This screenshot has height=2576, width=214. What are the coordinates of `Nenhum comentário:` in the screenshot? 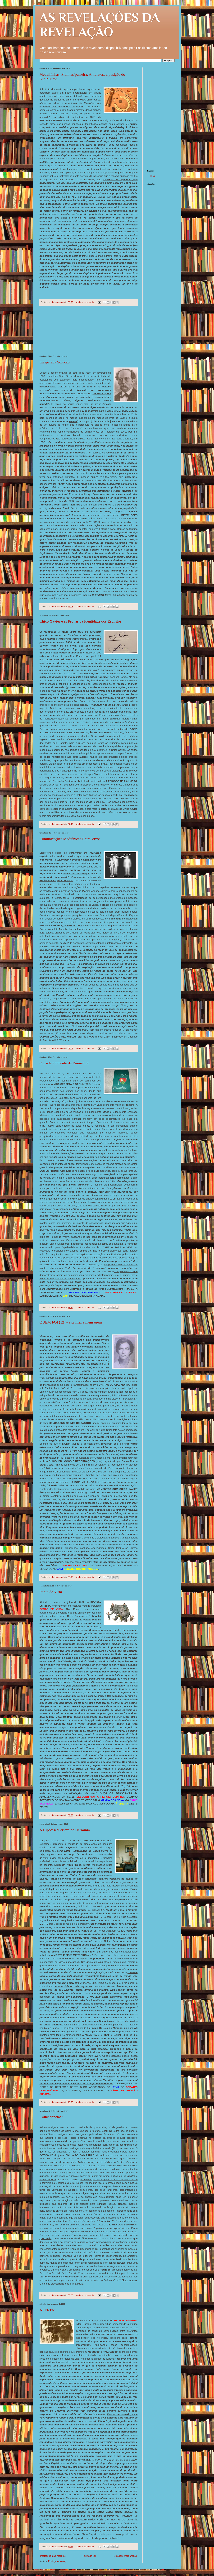 It's located at (85, 302).